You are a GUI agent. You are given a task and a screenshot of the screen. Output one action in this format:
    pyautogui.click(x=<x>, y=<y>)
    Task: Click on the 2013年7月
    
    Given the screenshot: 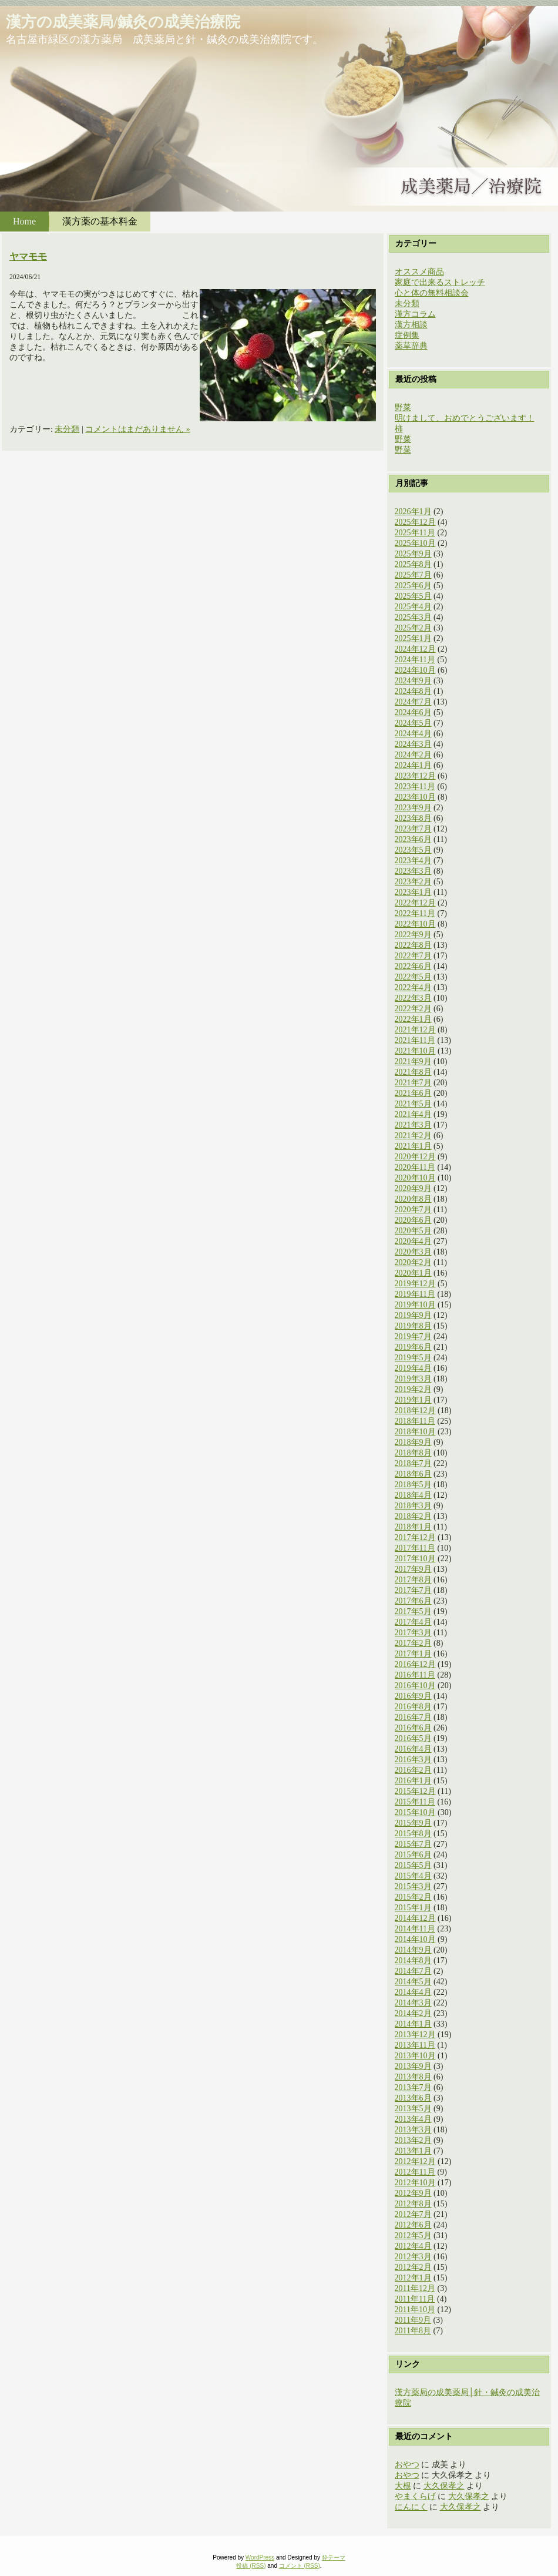 What is the action you would take?
    pyautogui.click(x=413, y=2087)
    